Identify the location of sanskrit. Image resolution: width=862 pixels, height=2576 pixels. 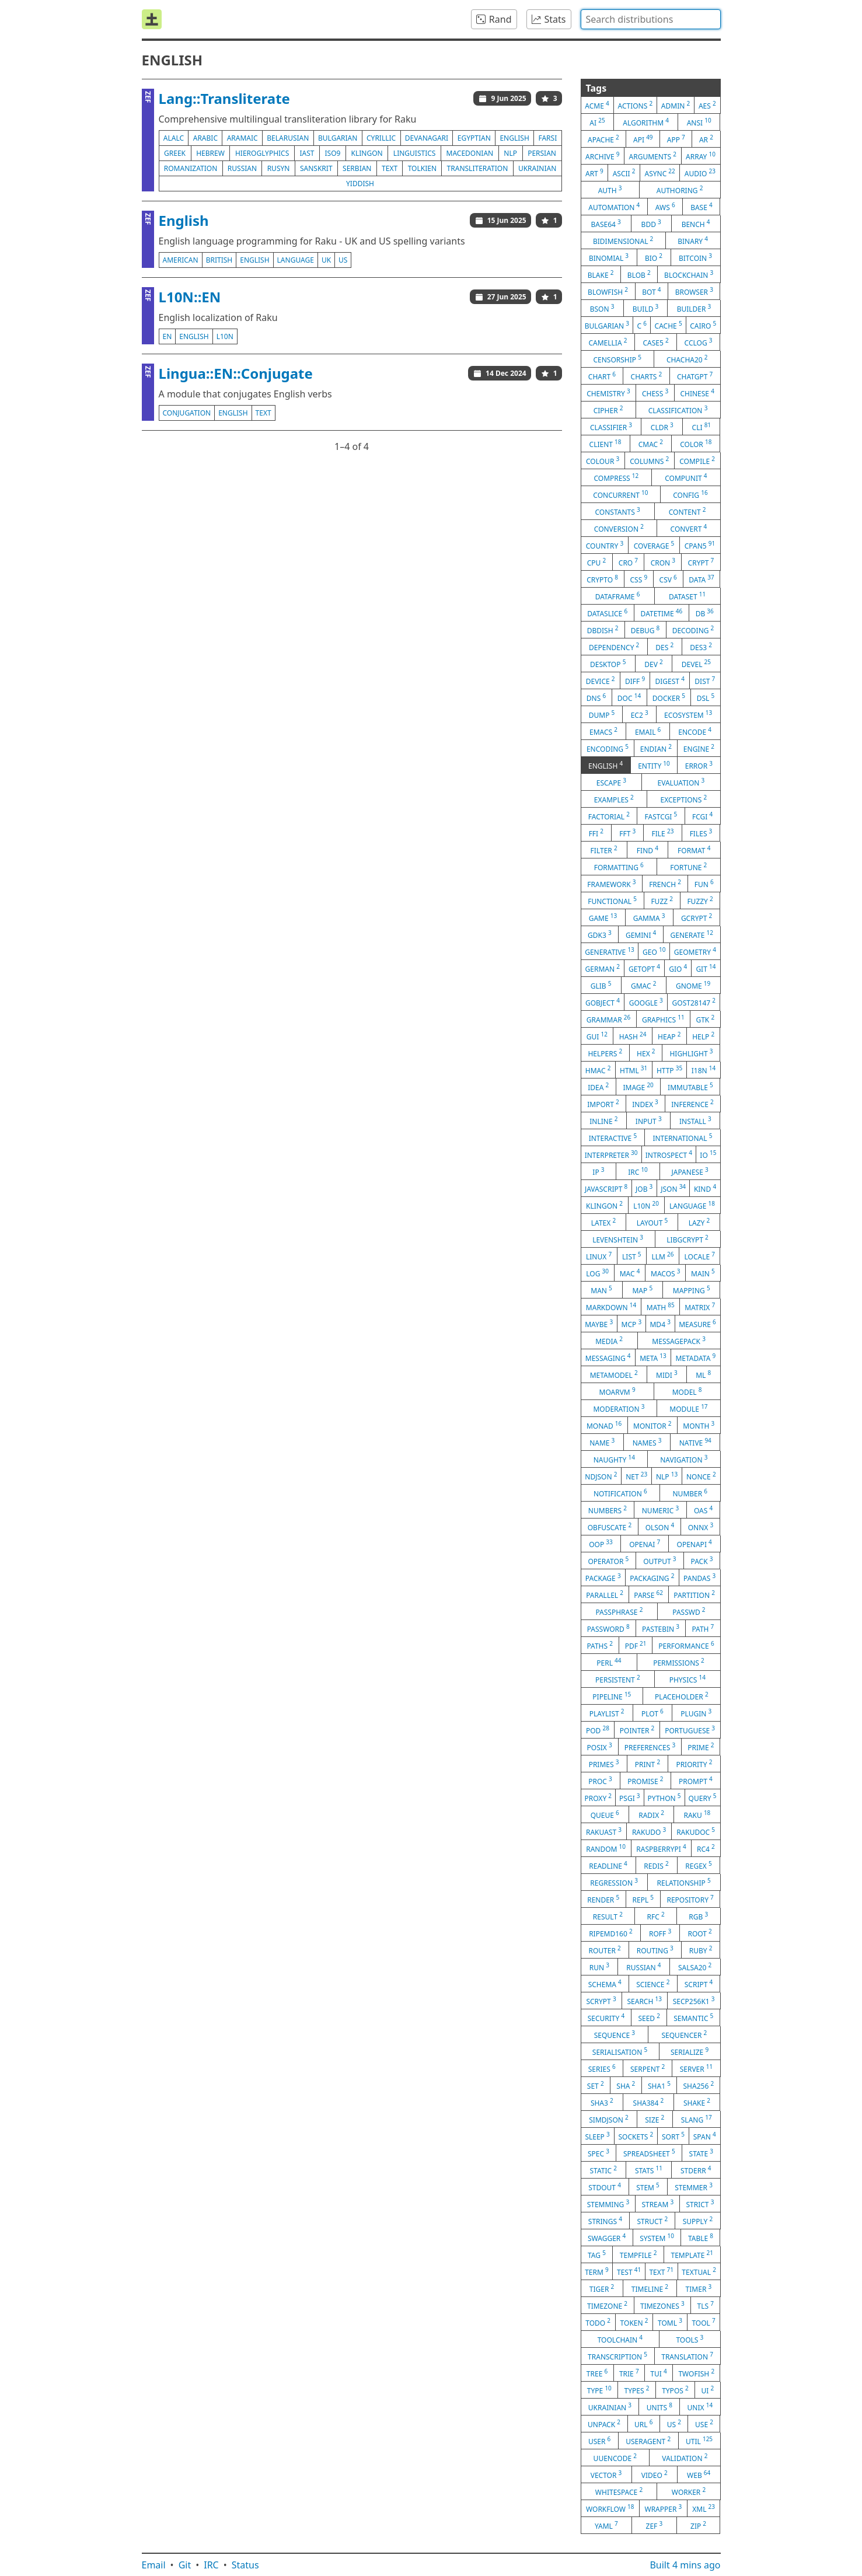
(316, 168).